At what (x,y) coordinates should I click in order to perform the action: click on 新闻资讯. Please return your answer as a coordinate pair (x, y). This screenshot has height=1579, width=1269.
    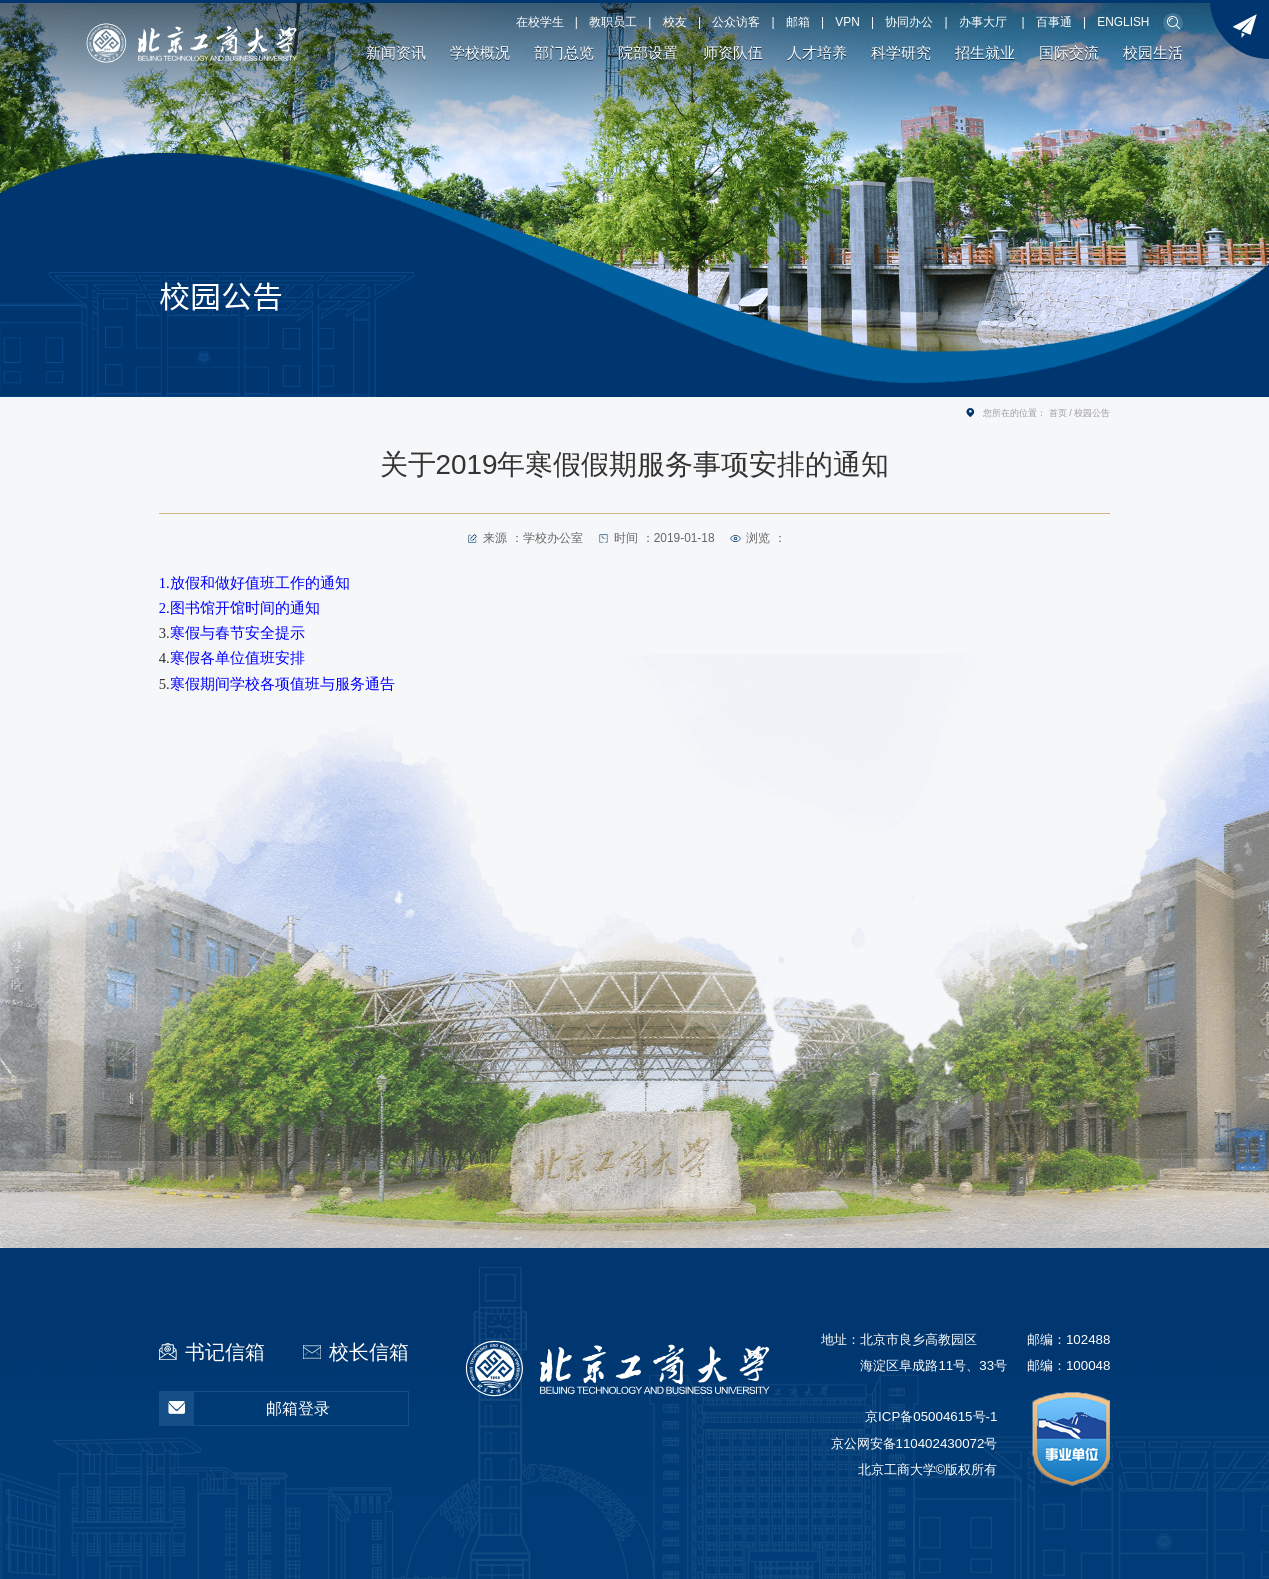
    Looking at the image, I should click on (396, 53).